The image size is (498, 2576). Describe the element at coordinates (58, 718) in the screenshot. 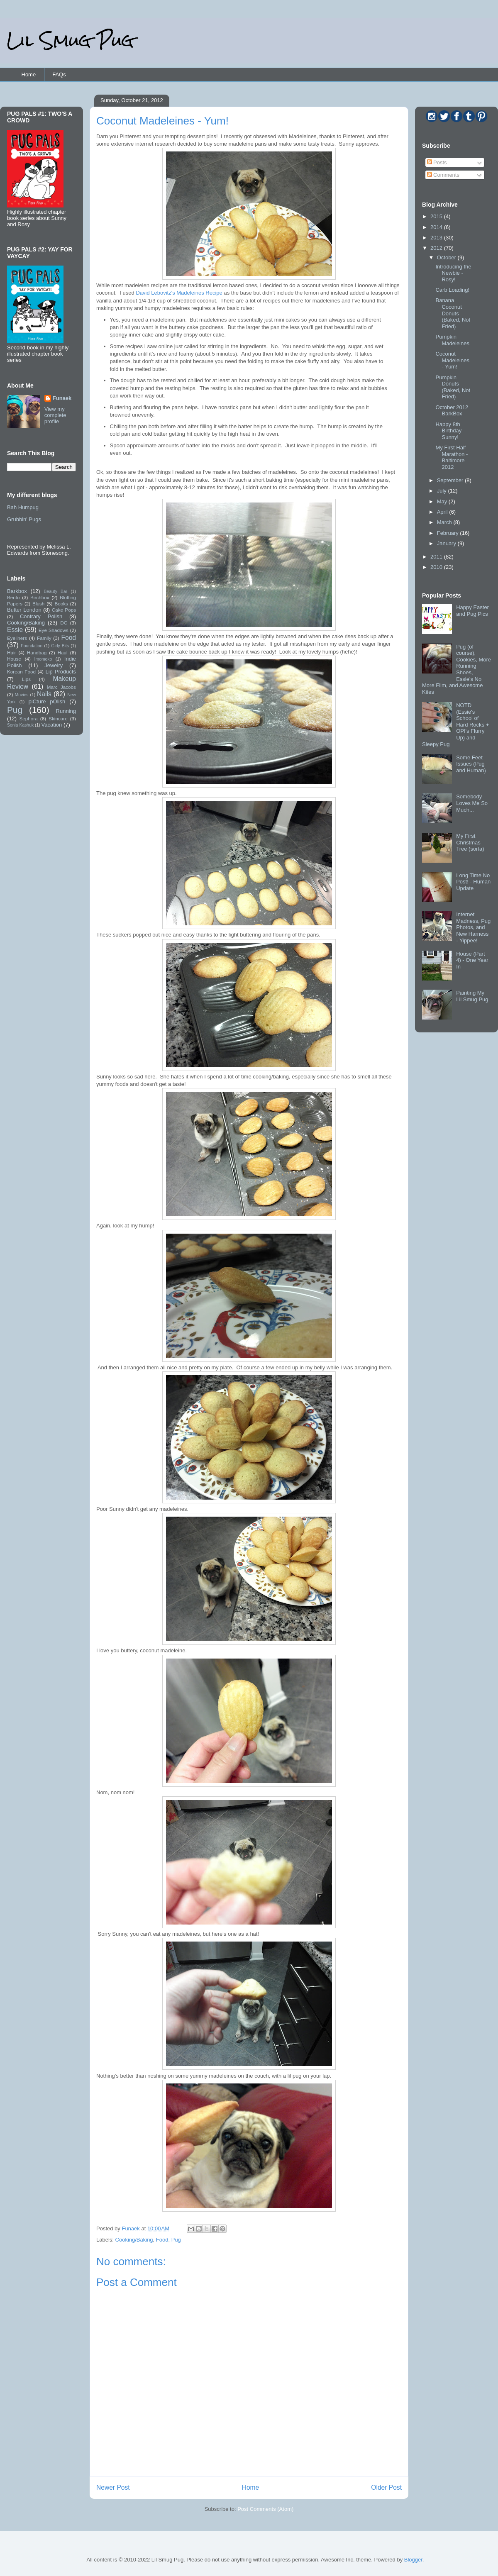

I see `Skincare` at that location.